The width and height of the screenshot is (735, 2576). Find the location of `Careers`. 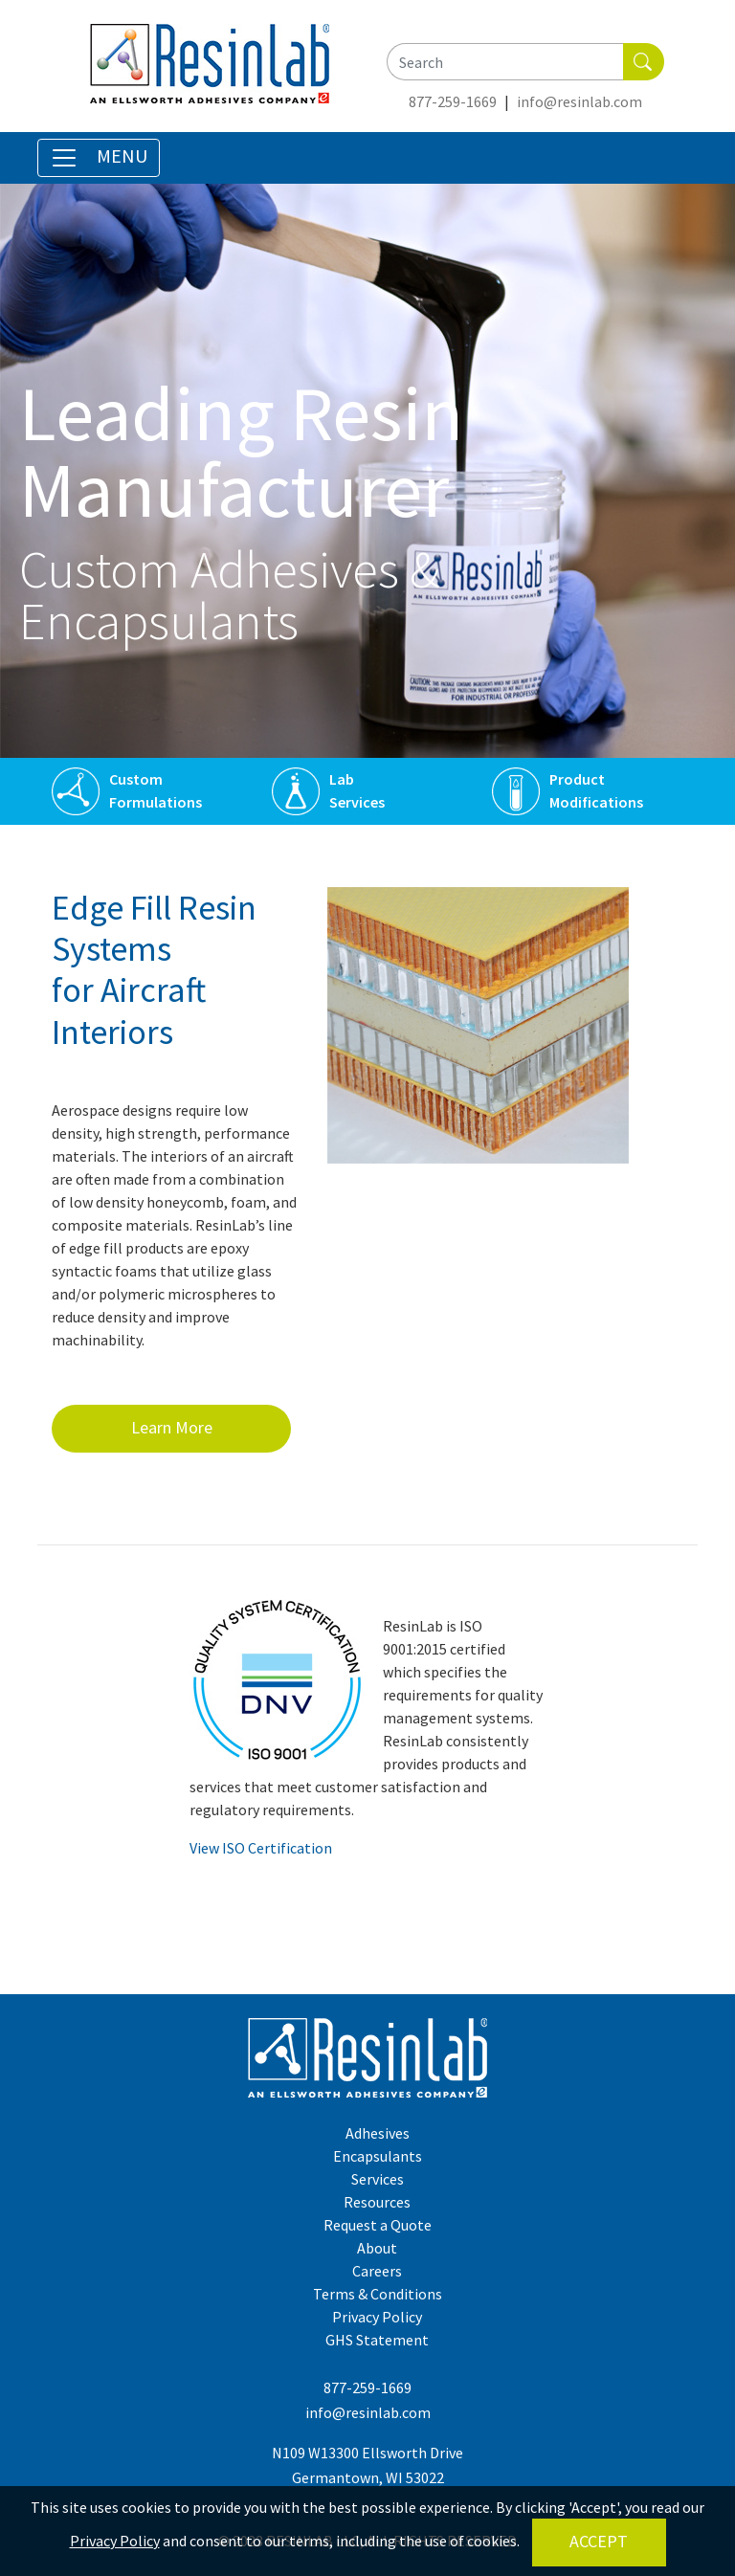

Careers is located at coordinates (377, 2270).